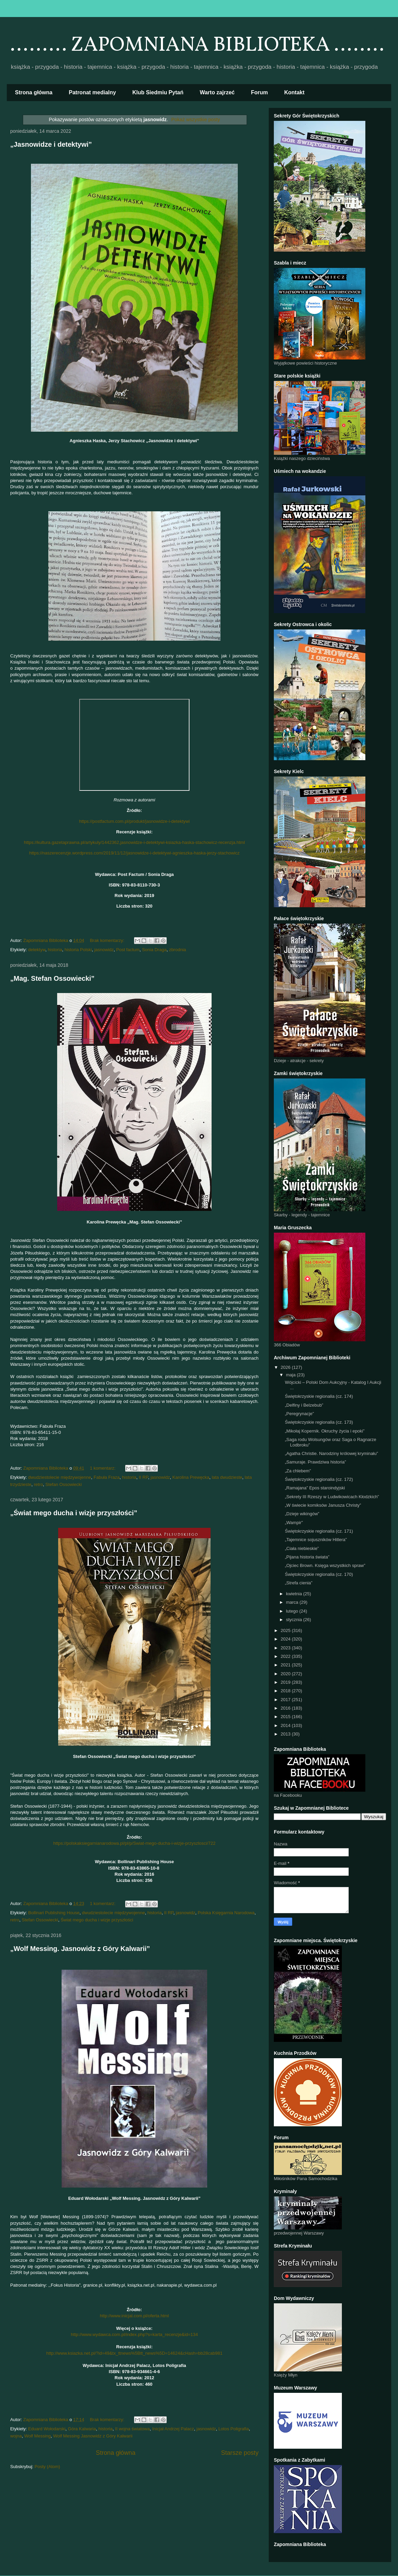 This screenshot has width=398, height=2576. I want to click on http://www.inicjal.com.pl/oferta.html, so click(134, 2315).